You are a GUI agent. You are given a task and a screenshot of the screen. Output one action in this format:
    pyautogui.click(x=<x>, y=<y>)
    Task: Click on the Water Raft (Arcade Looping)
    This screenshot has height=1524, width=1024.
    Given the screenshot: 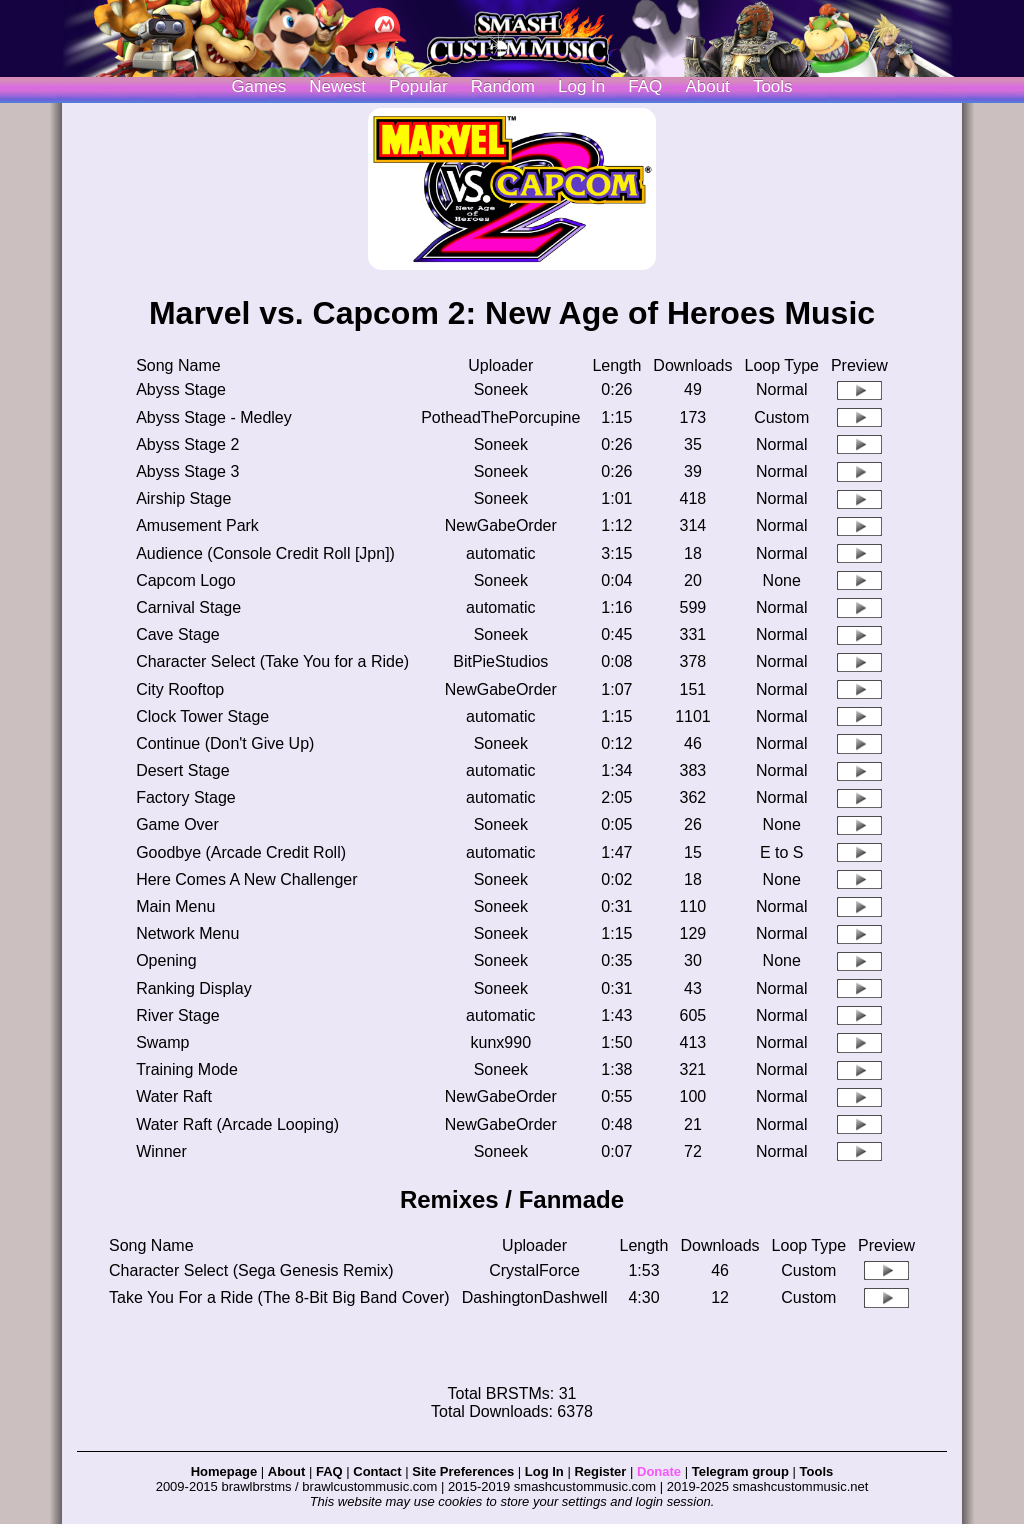 What is the action you would take?
    pyautogui.click(x=237, y=1124)
    